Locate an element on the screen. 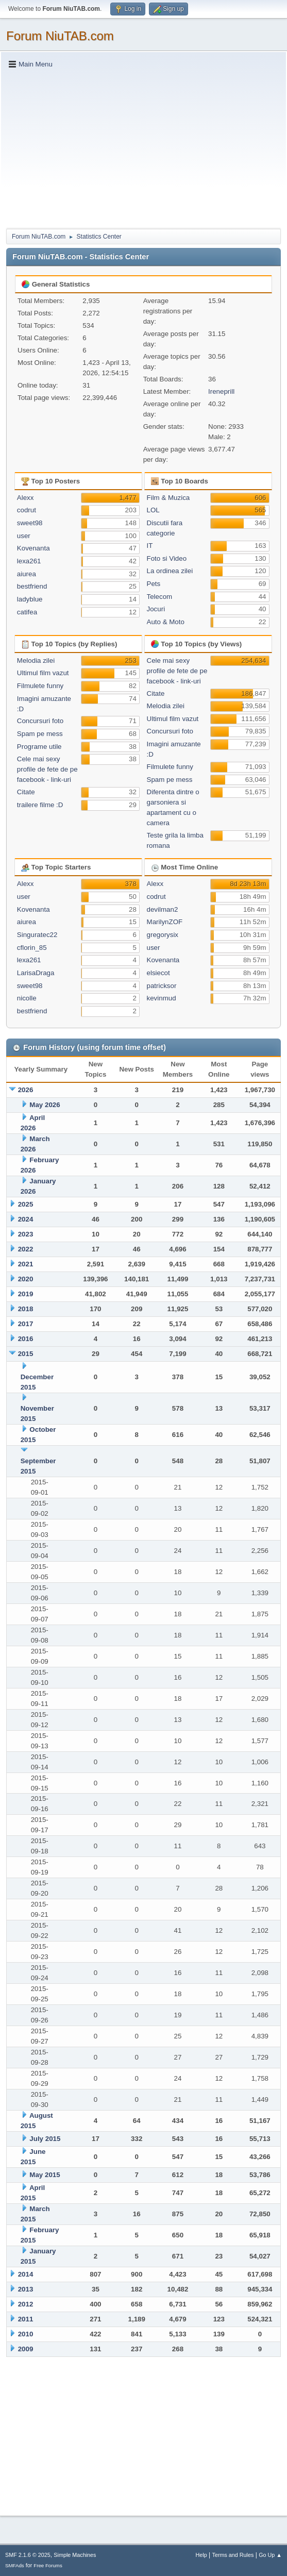 The image size is (287, 2576). Filmulete funny is located at coordinates (40, 686).